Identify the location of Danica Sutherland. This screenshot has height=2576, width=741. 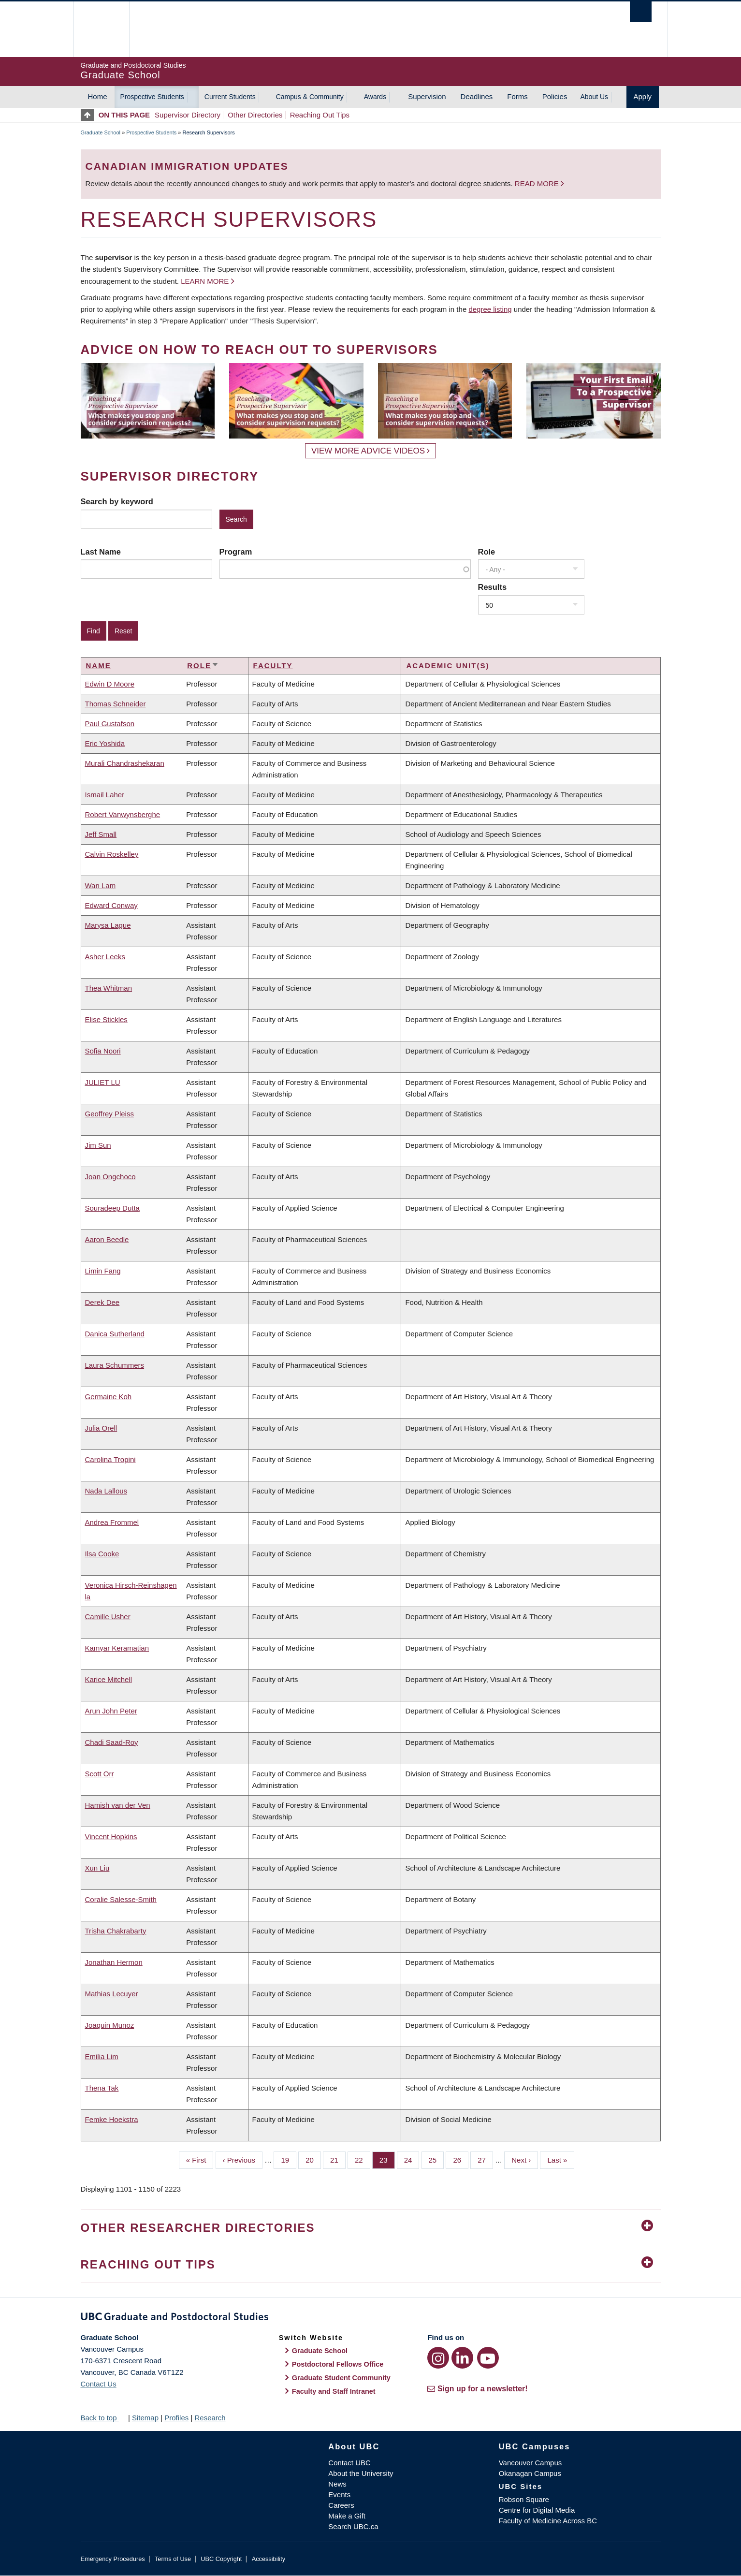
(115, 1334).